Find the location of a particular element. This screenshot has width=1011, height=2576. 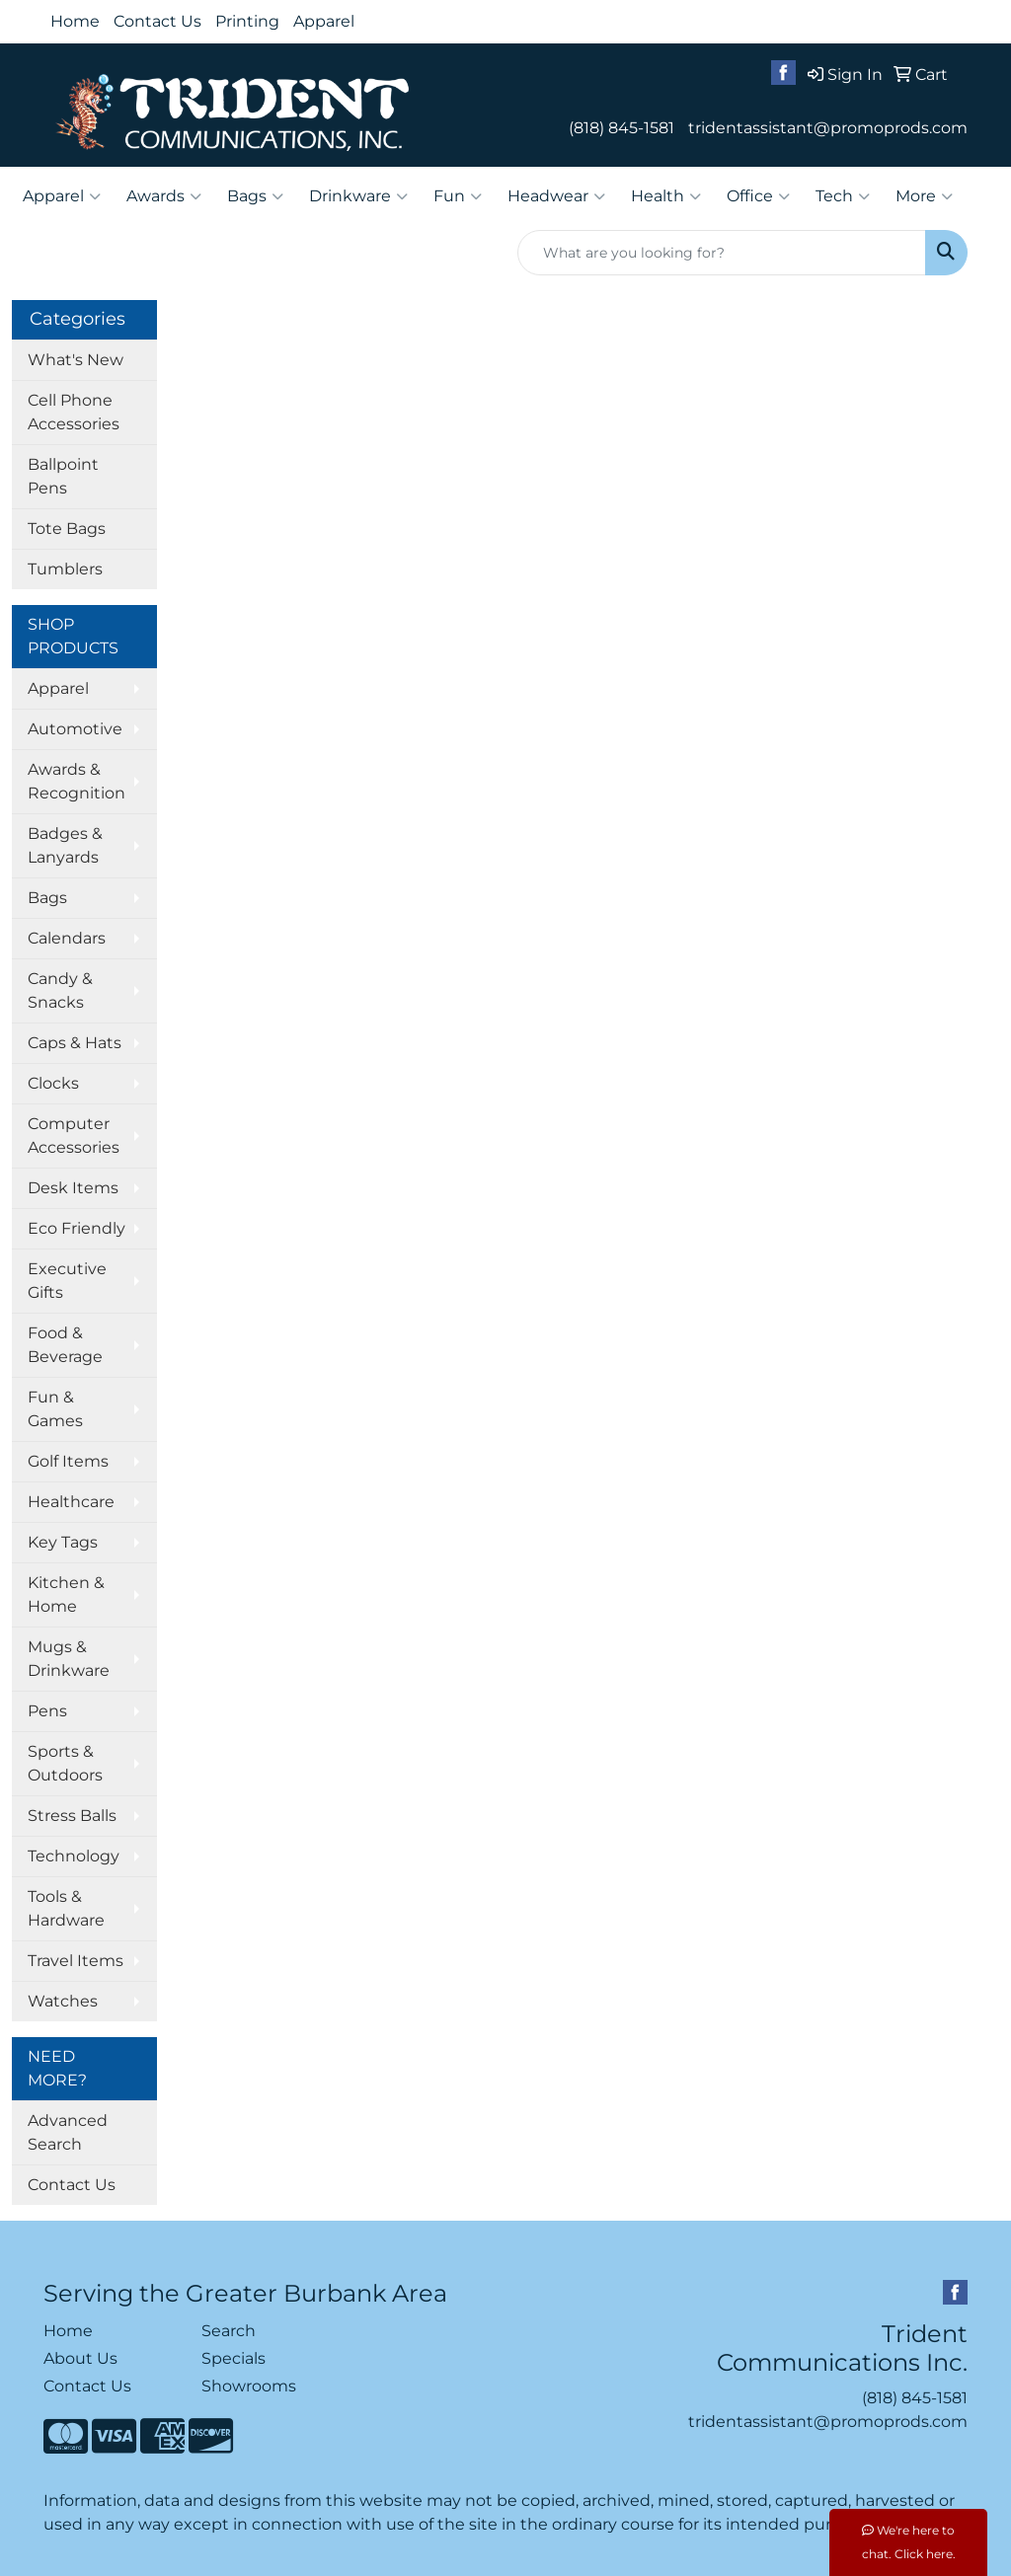

Travel Items is located at coordinates (75, 1960).